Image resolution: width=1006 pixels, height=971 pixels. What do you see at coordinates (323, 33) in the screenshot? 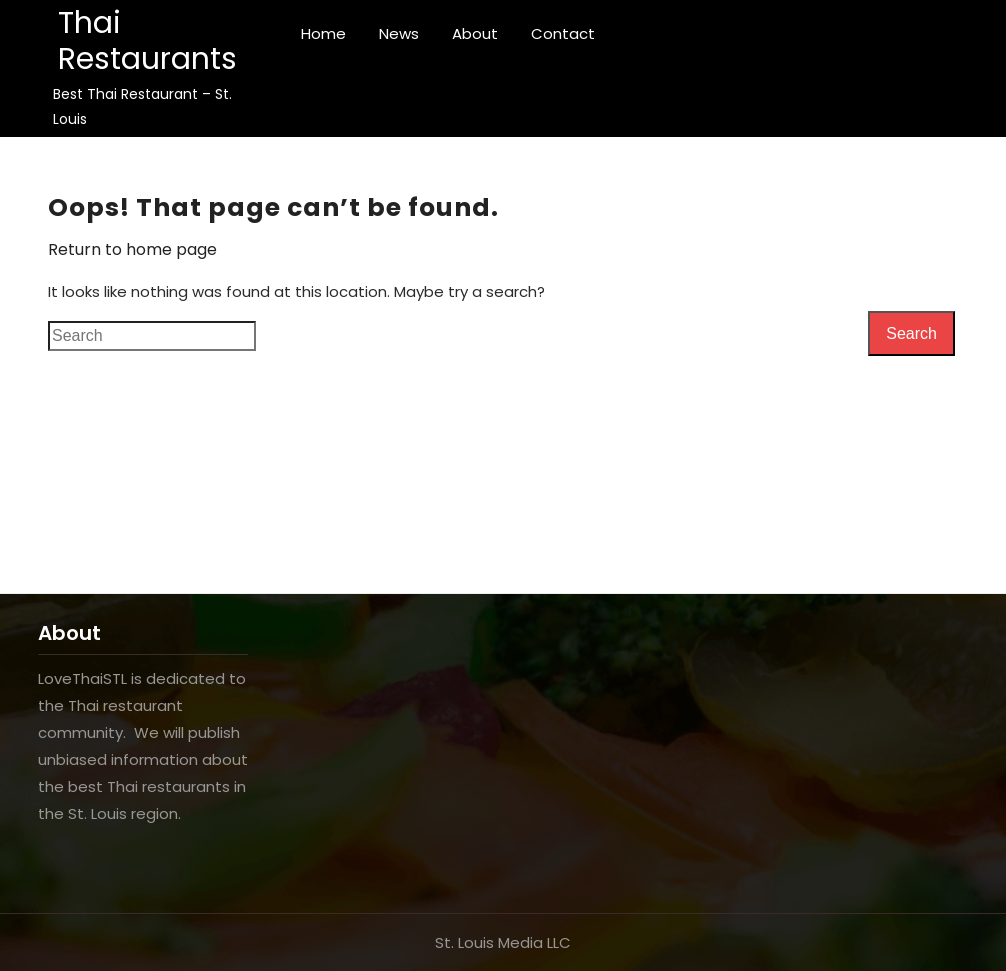
I see `Home` at bounding box center [323, 33].